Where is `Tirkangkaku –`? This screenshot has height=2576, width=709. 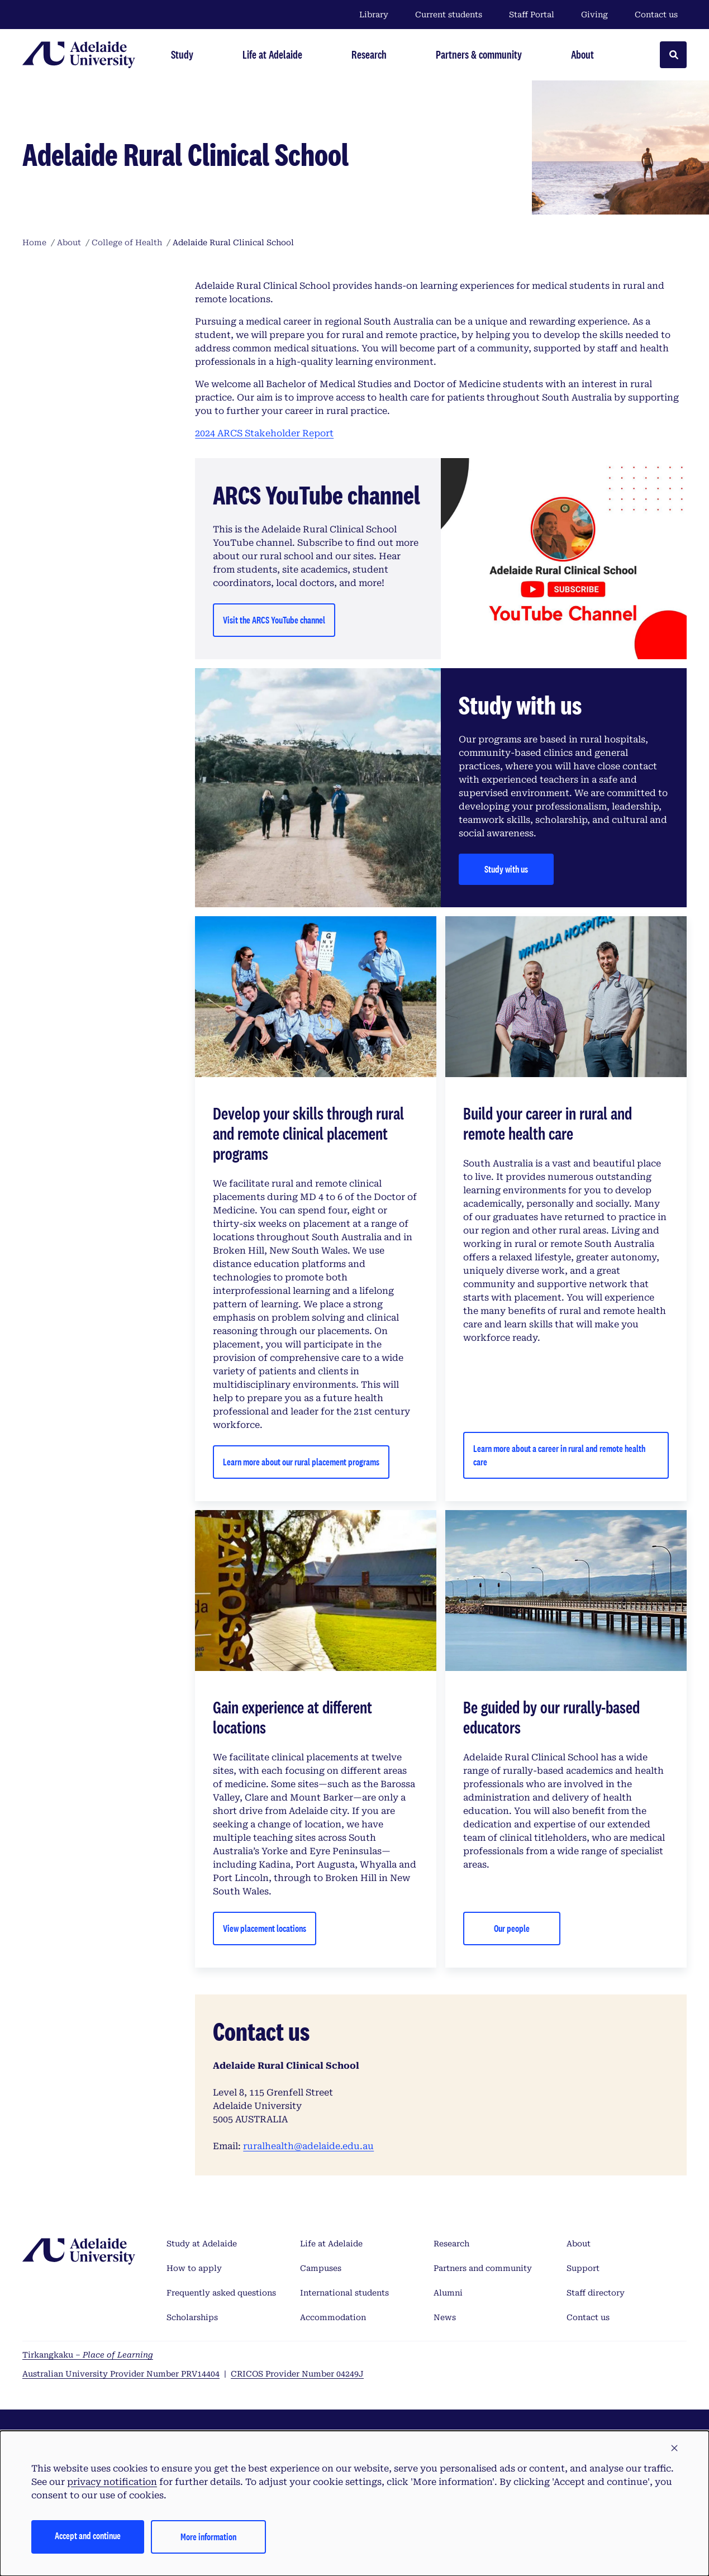
Tirkangkaku – is located at coordinates (87, 2354).